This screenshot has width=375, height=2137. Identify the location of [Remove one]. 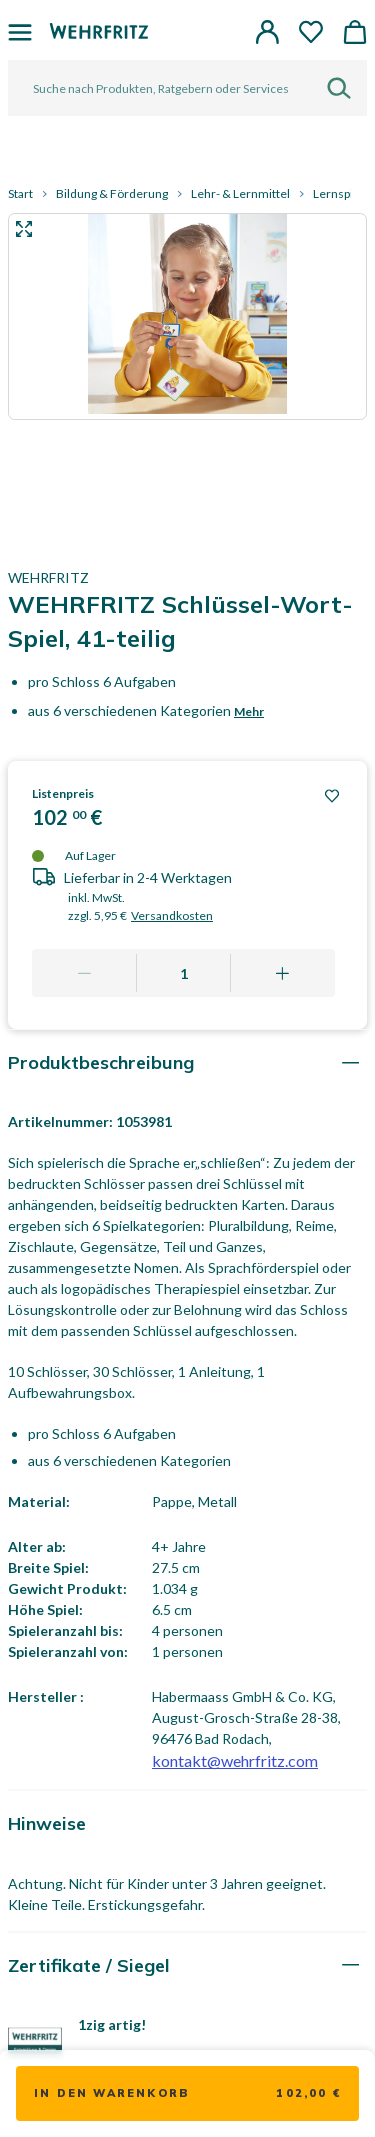
(84, 973).